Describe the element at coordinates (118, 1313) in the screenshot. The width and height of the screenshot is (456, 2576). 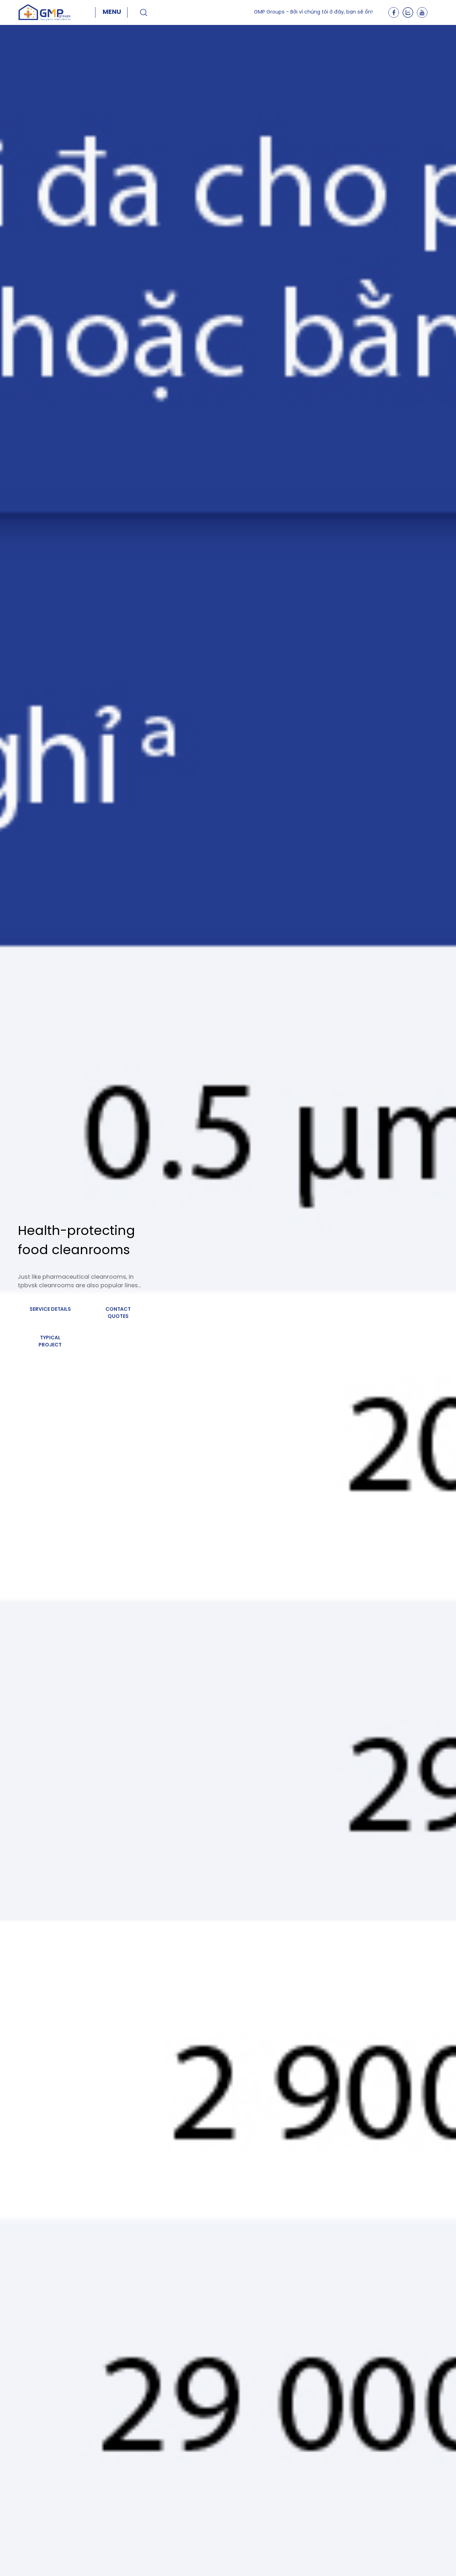
I see `Contact quotes` at that location.